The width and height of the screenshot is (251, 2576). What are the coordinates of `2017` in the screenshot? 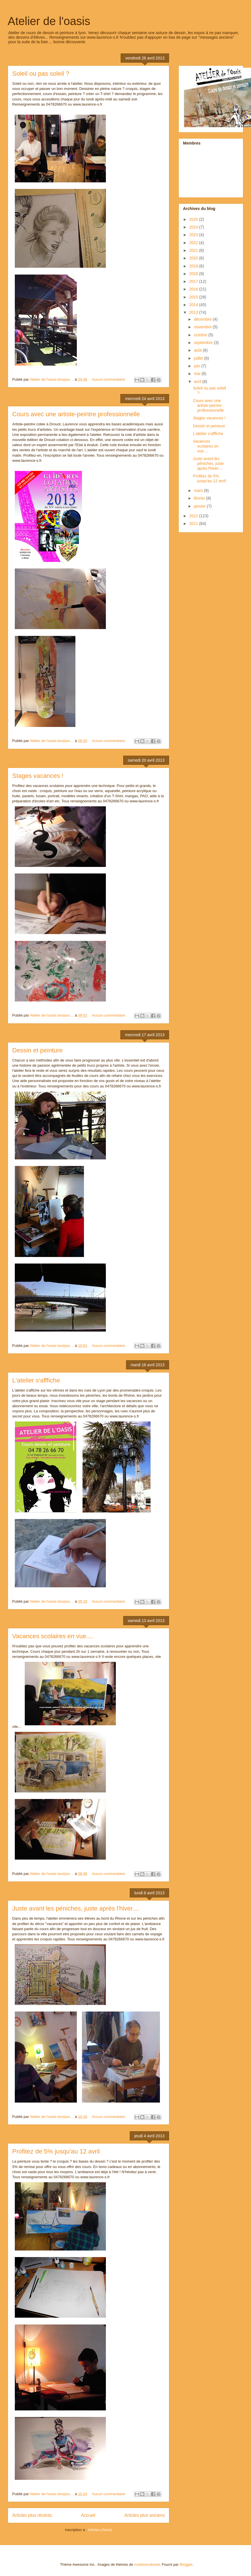 It's located at (194, 281).